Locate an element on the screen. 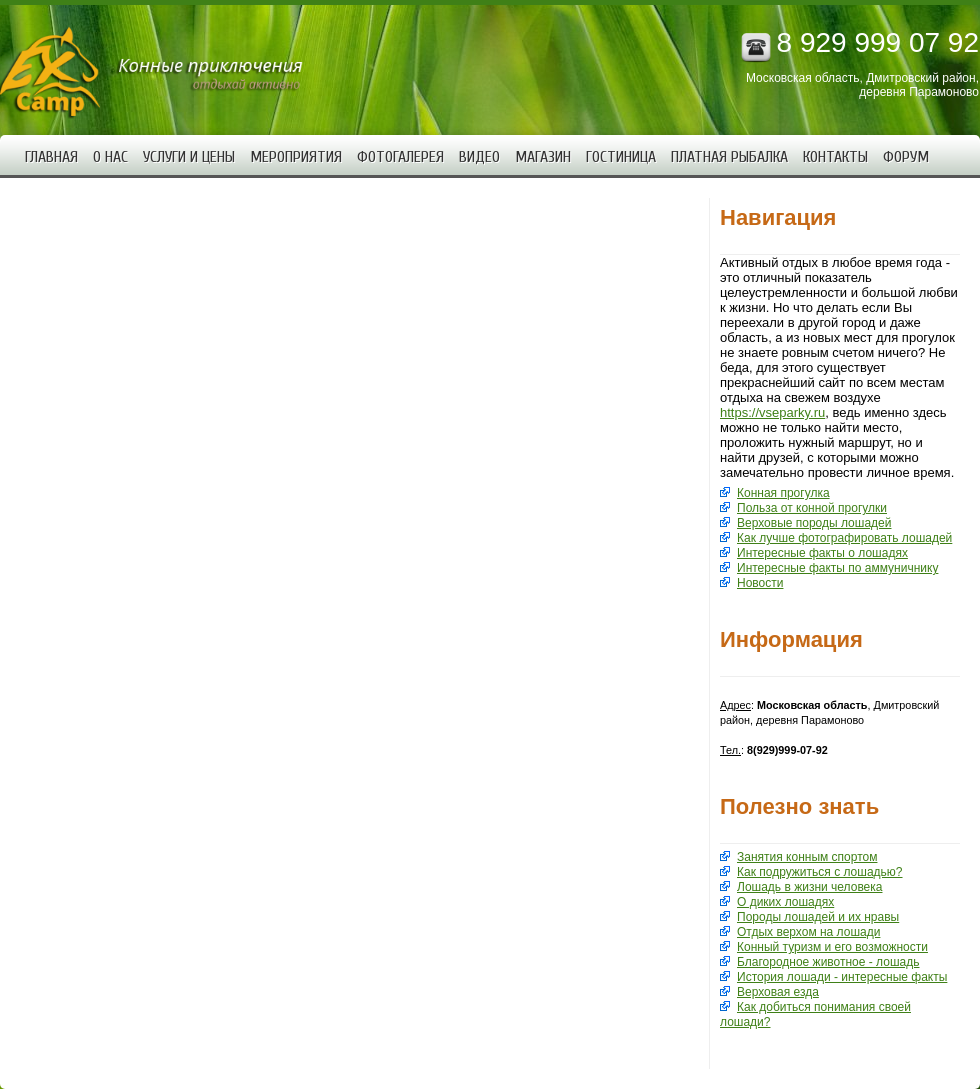  Магазин is located at coordinates (543, 157).